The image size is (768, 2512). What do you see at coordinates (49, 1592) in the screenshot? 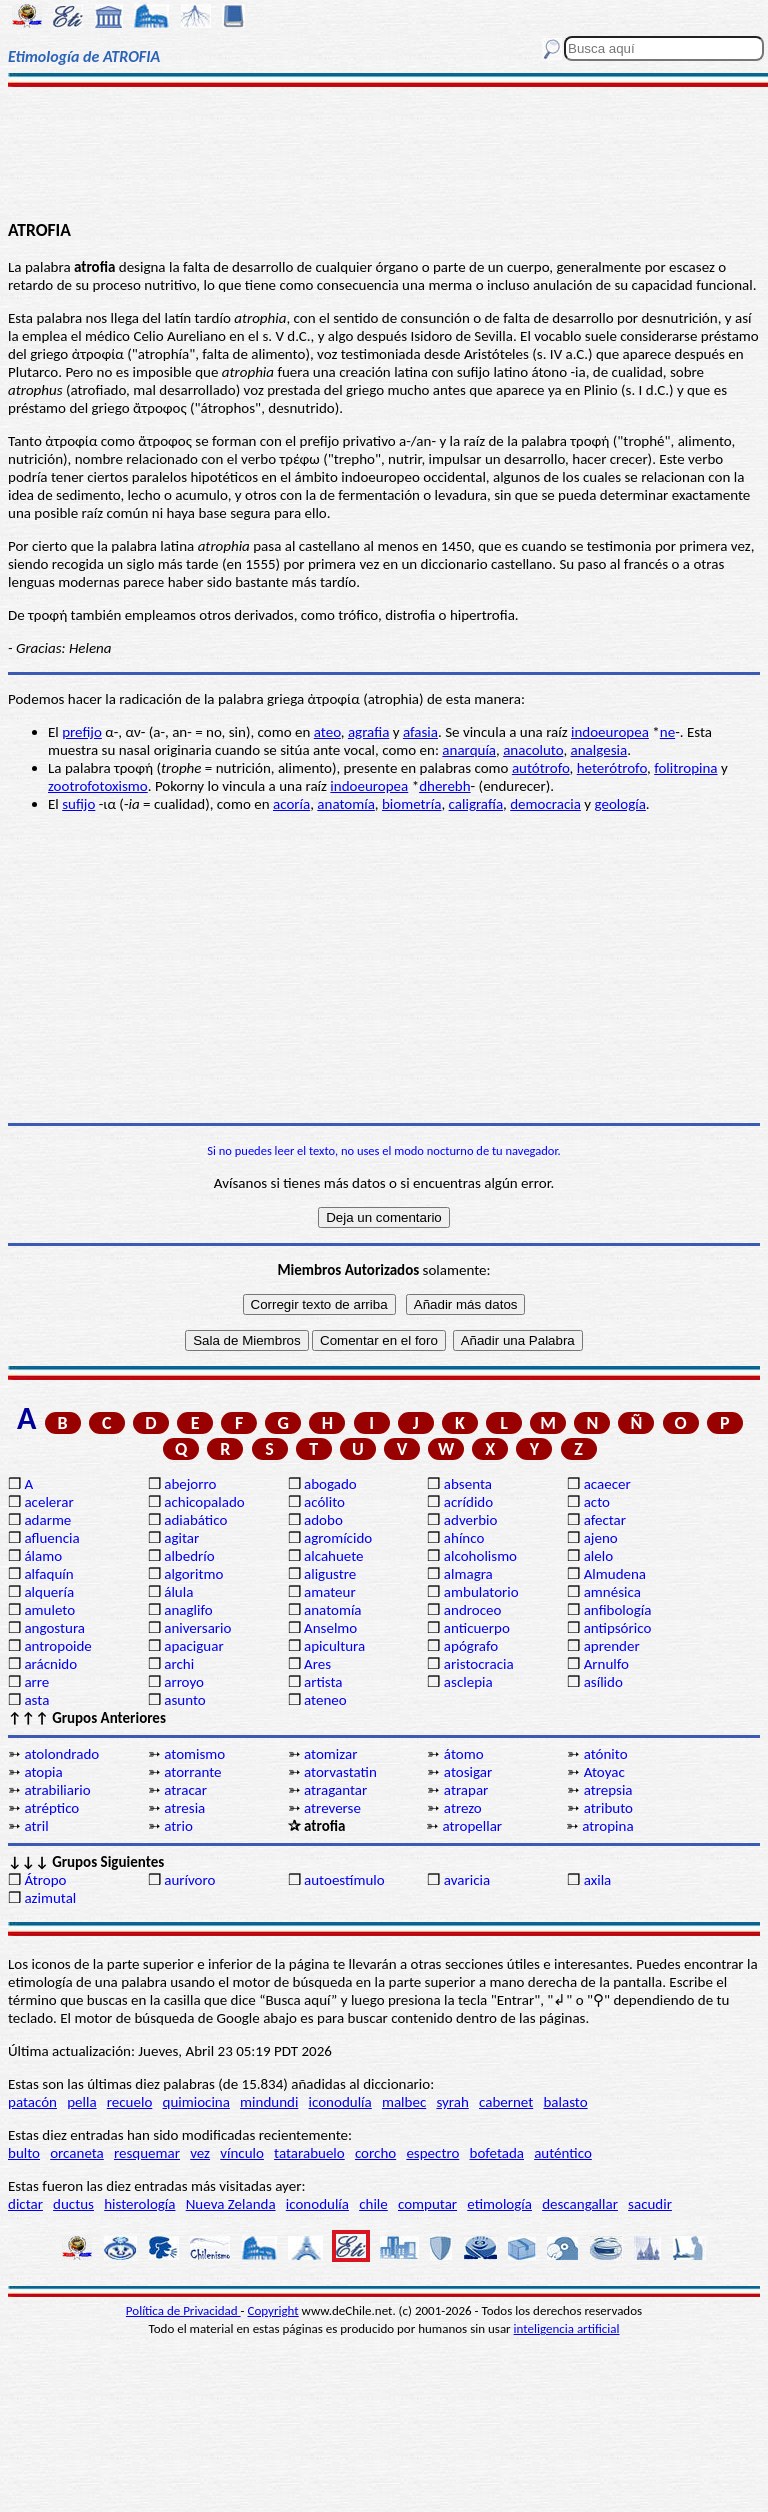
I see `alquería` at bounding box center [49, 1592].